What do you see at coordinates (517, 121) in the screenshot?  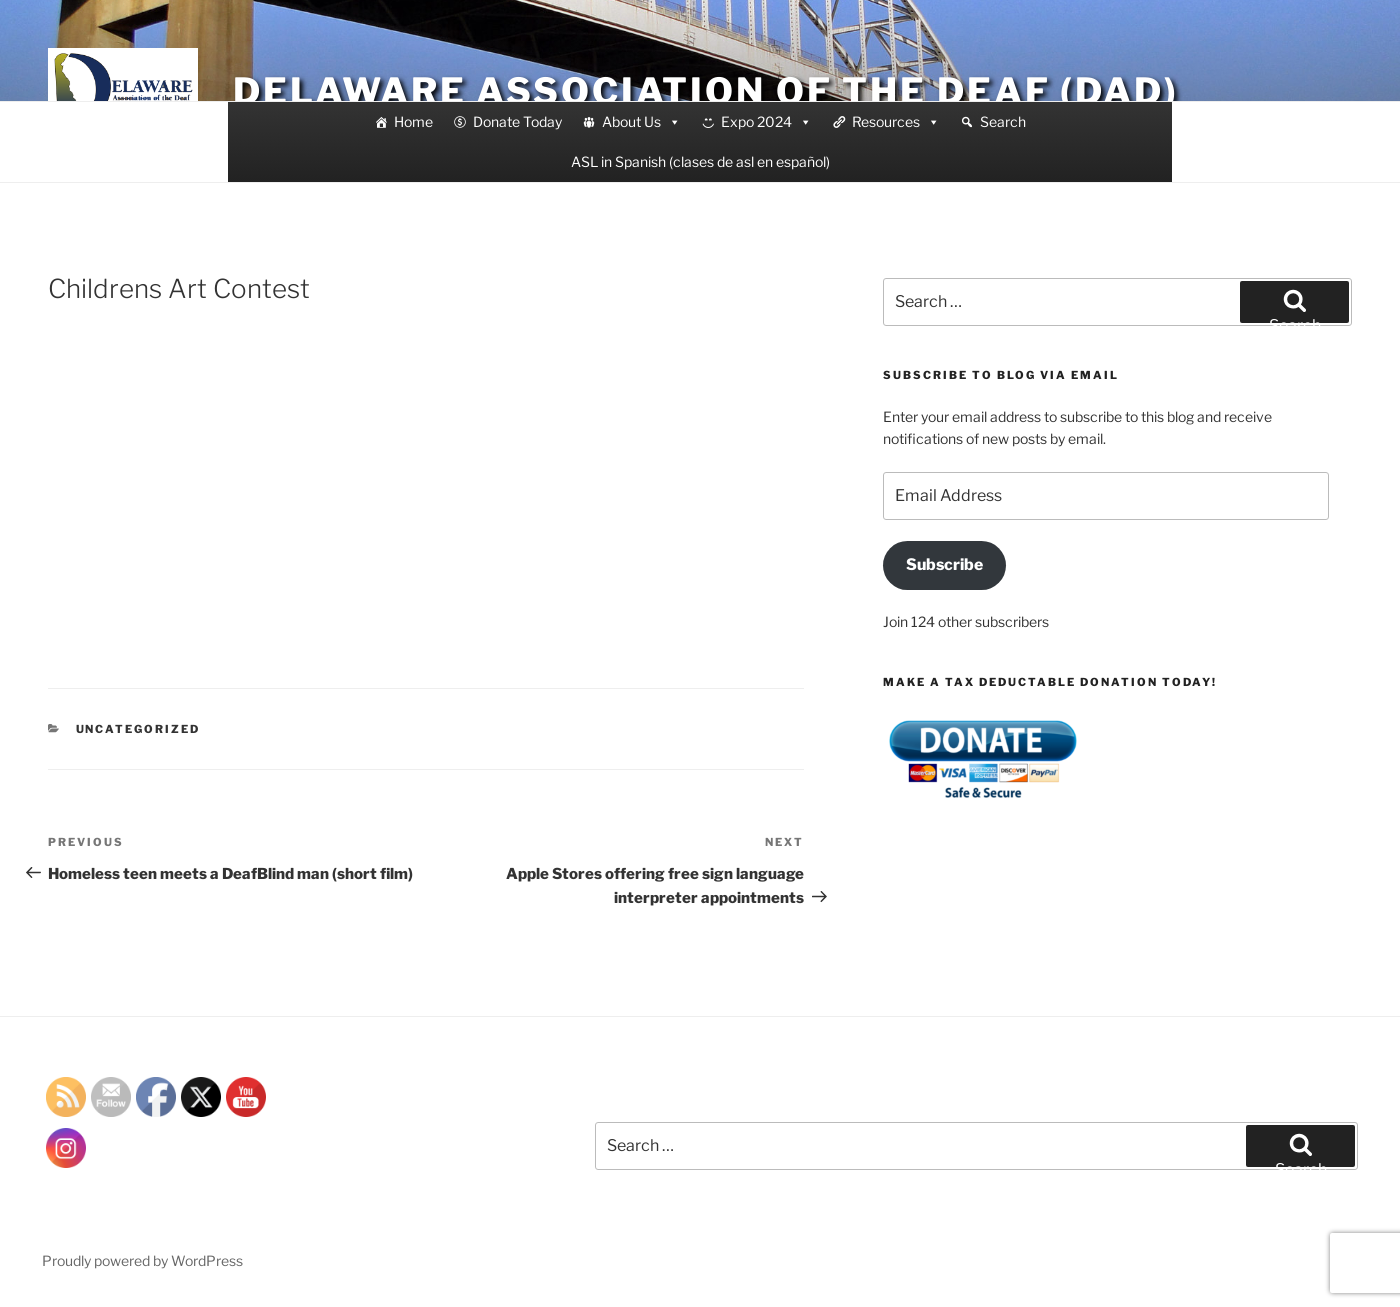 I see `Donate Today` at bounding box center [517, 121].